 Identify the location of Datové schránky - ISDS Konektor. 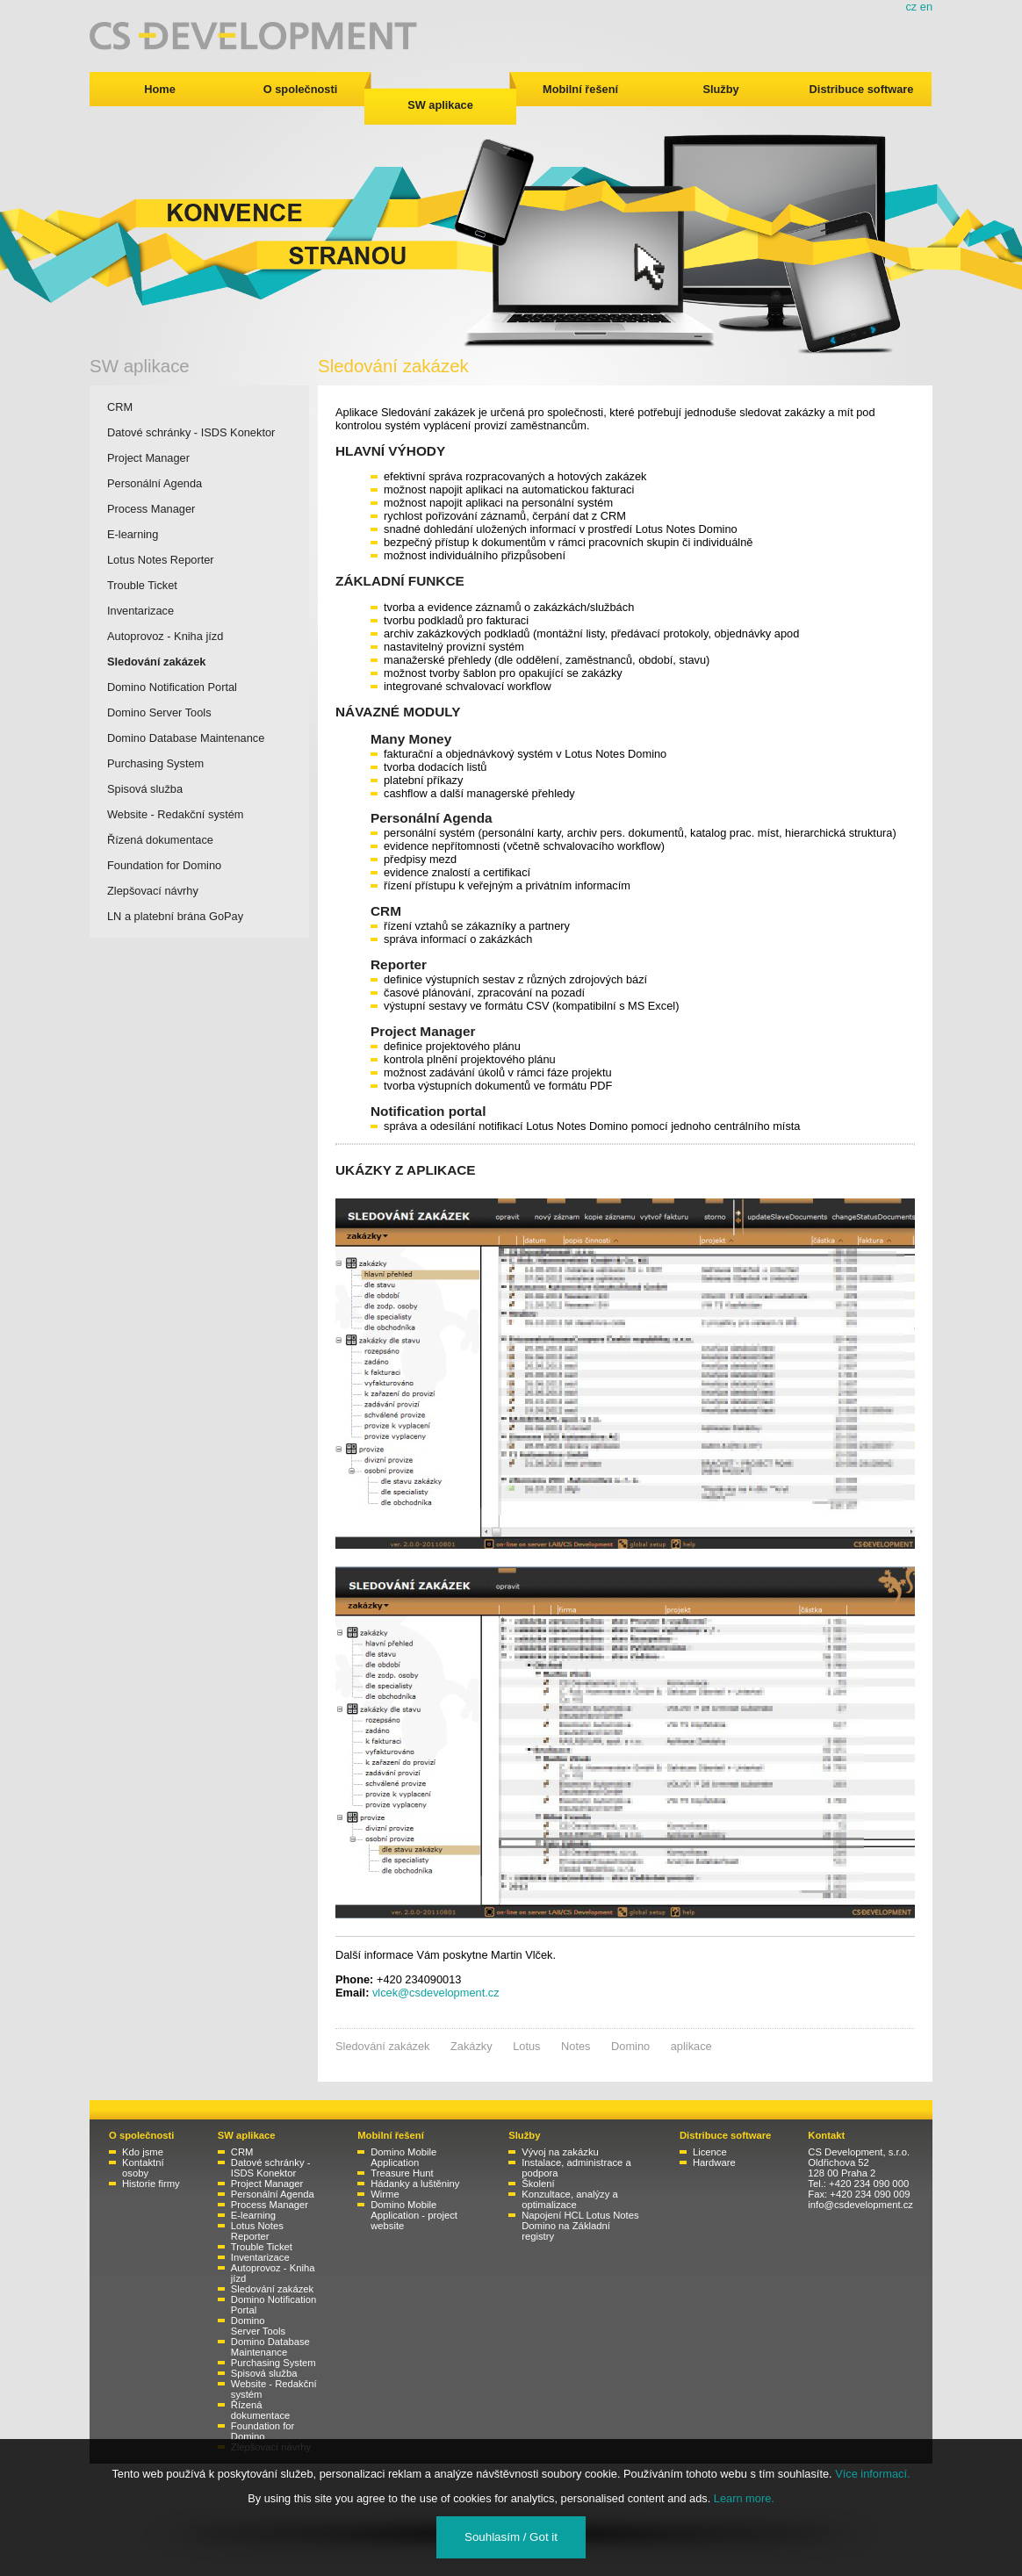
(191, 432).